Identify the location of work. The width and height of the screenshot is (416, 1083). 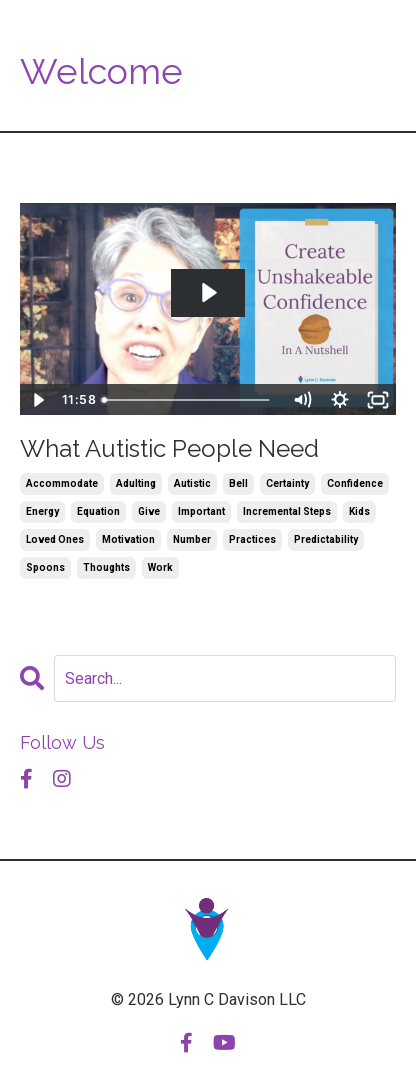
(160, 567).